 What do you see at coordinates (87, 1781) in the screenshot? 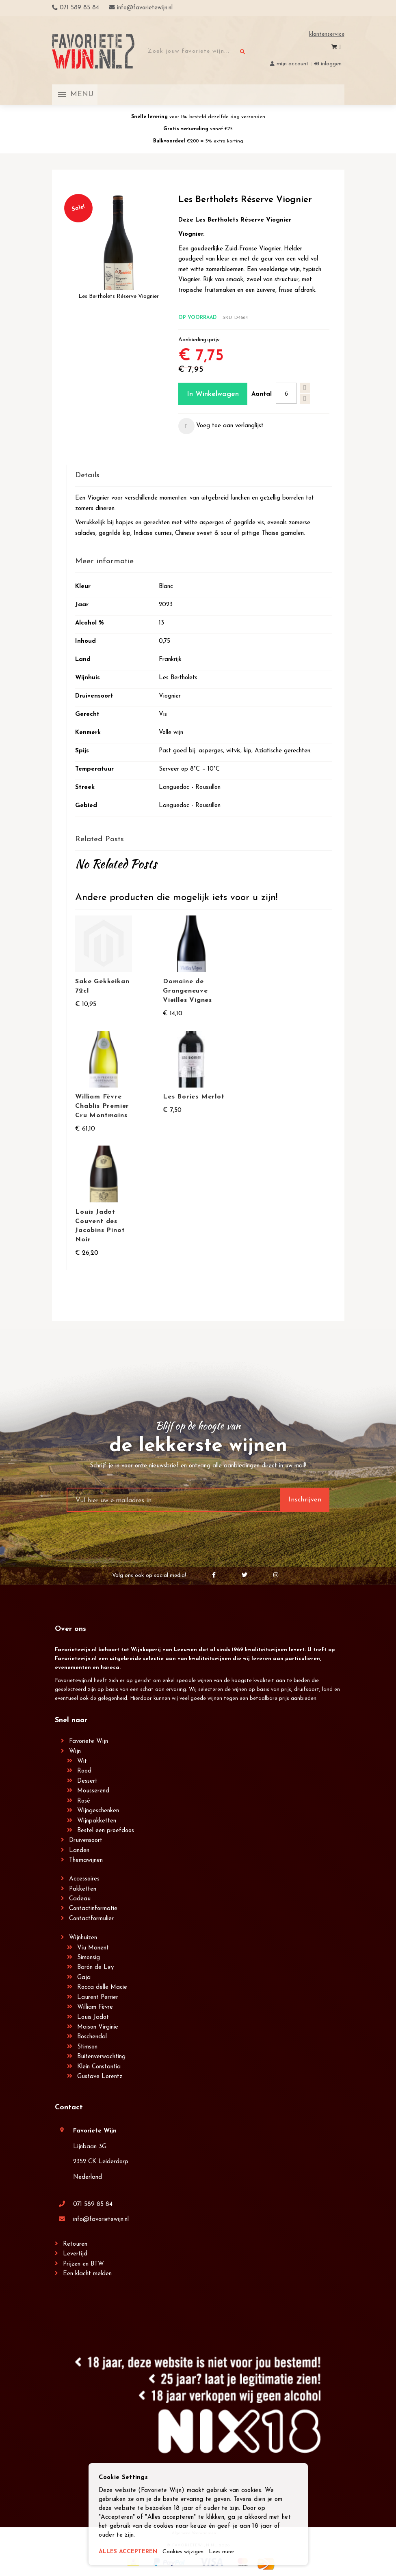
I see `Dessert` at bounding box center [87, 1781].